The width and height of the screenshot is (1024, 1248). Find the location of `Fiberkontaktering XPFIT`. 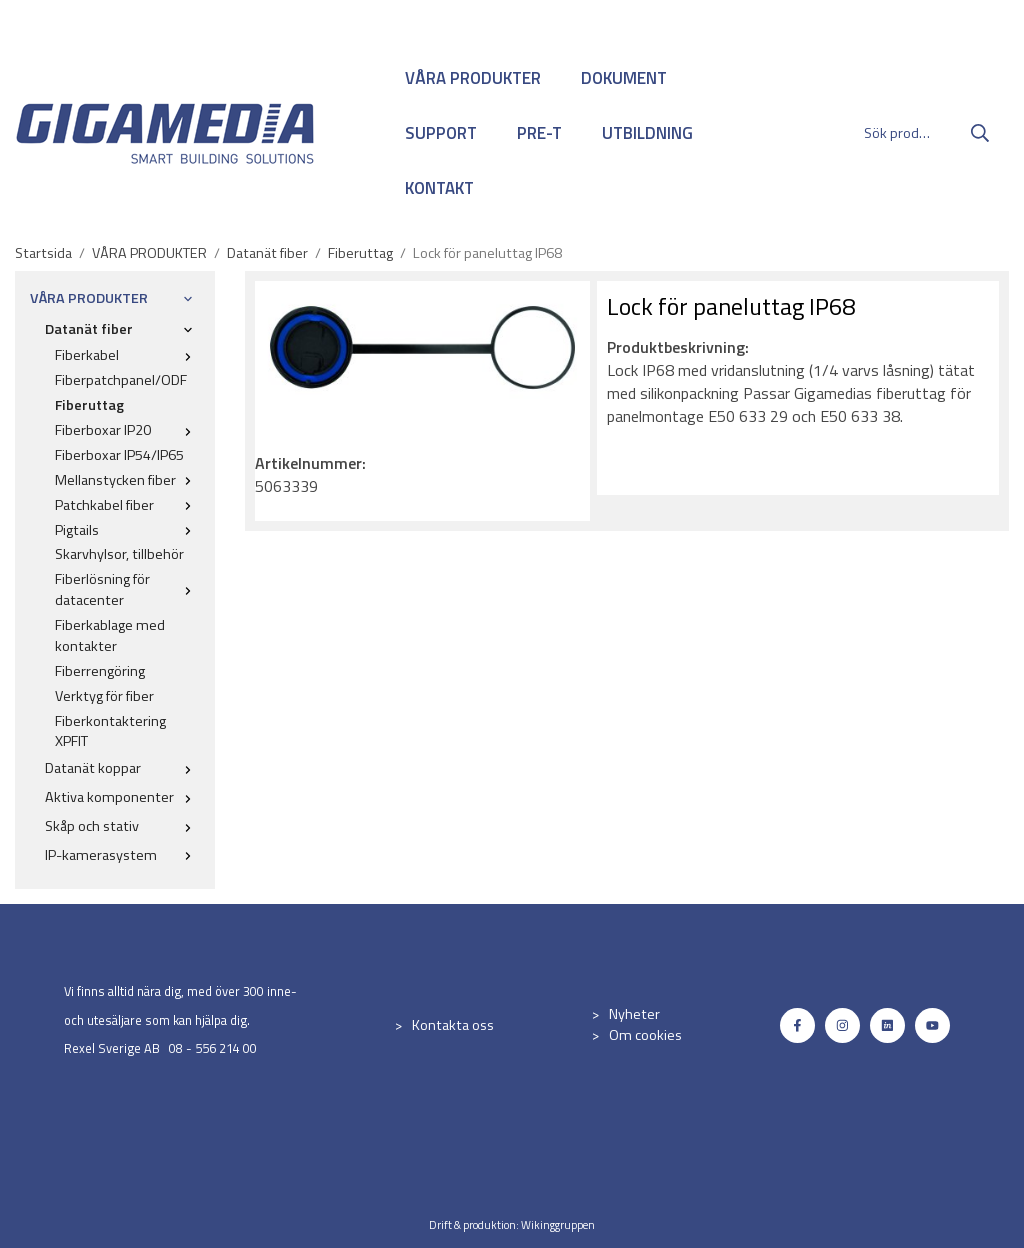

Fiberkontaktering XPFIT is located at coordinates (110, 731).